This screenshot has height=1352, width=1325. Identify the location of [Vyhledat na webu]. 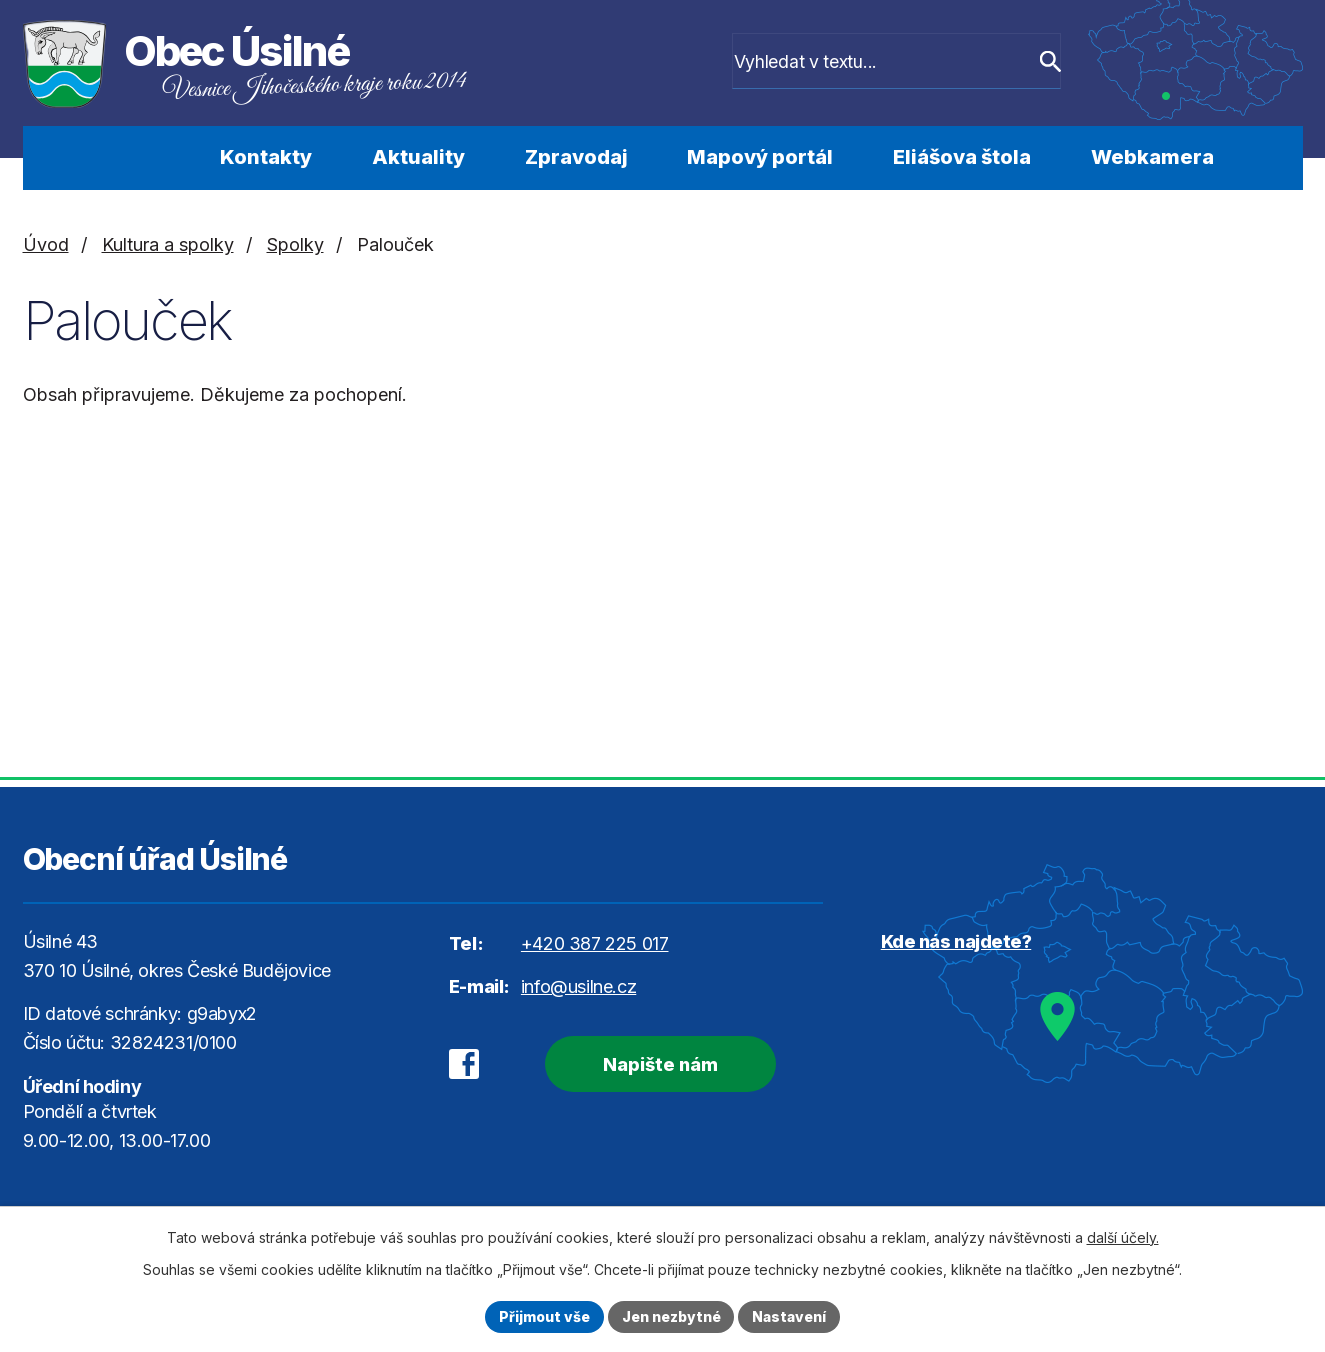
(912, 63).